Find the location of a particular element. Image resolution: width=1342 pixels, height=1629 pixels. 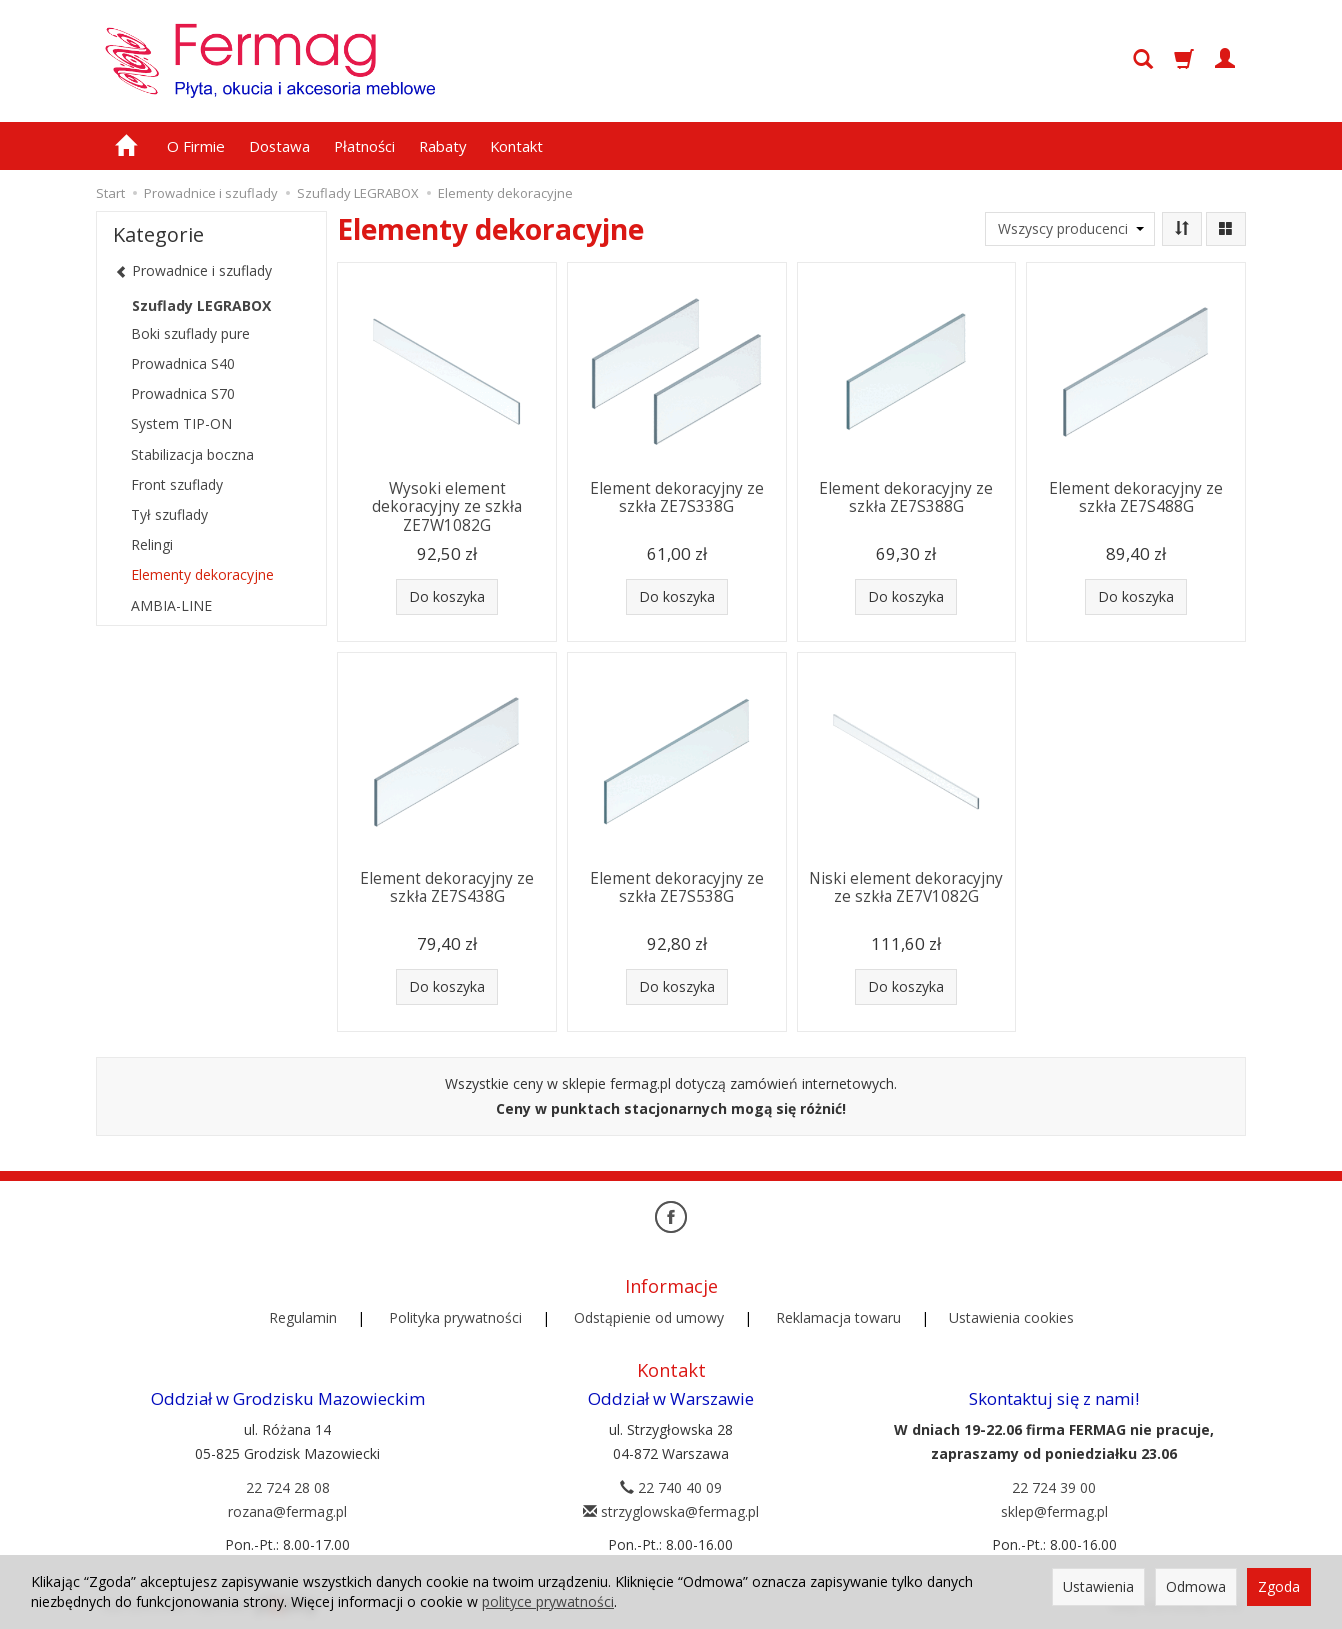

Regulamin is located at coordinates (303, 1317).